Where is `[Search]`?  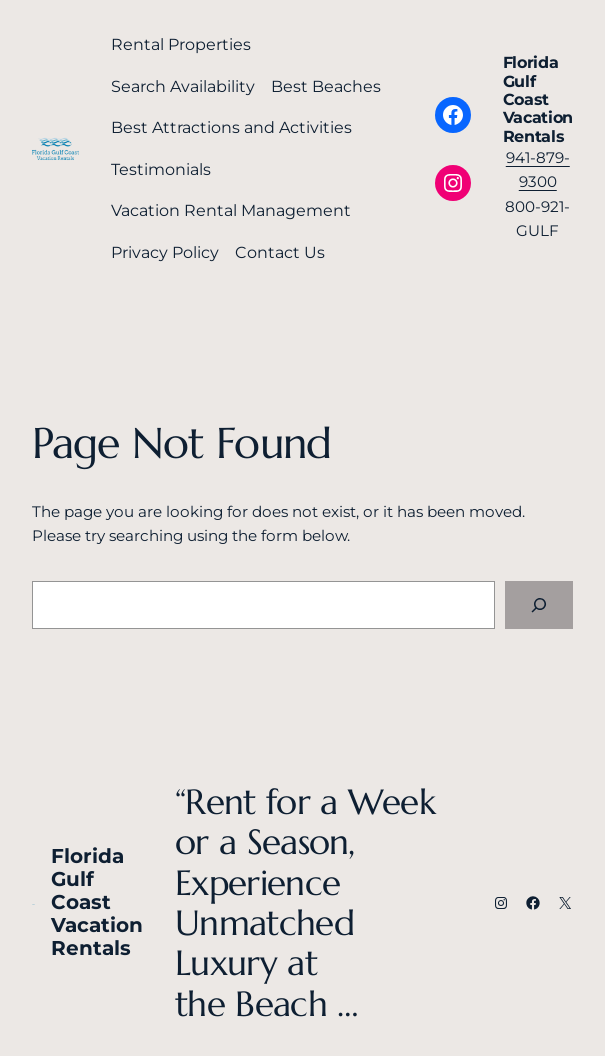
[Search] is located at coordinates (539, 605).